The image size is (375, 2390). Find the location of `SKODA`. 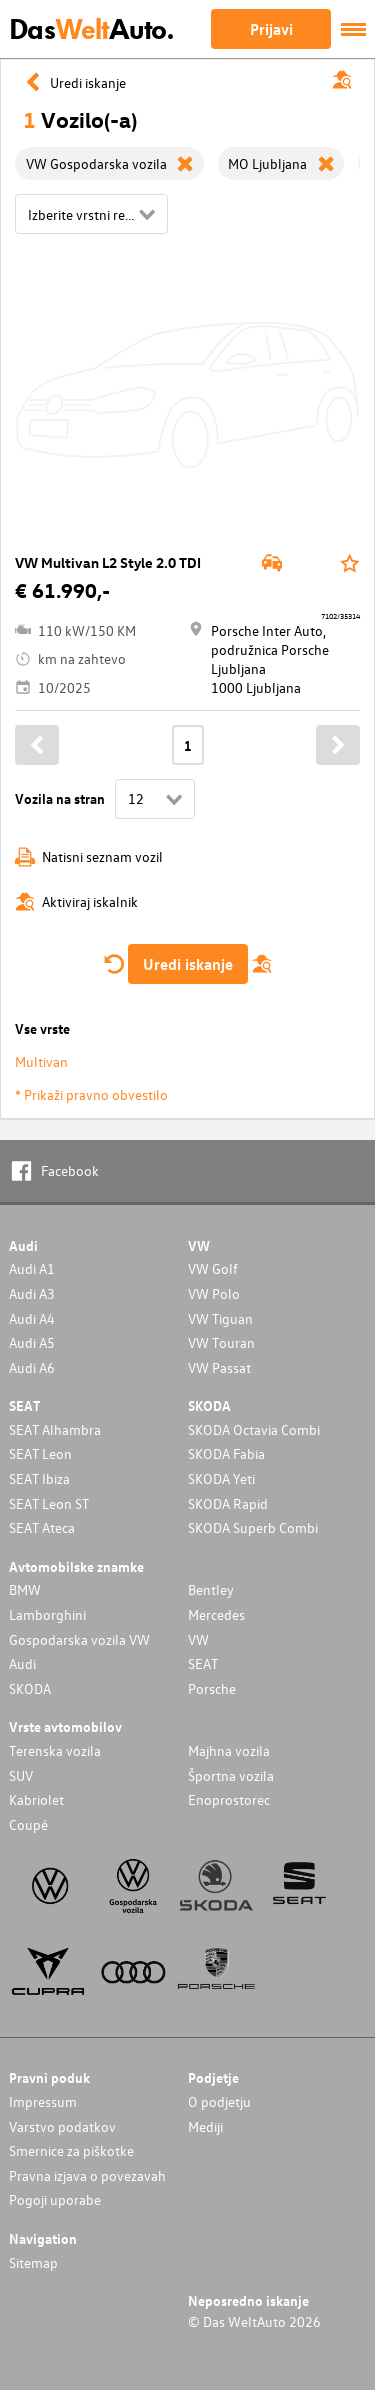

SKODA is located at coordinates (30, 1688).